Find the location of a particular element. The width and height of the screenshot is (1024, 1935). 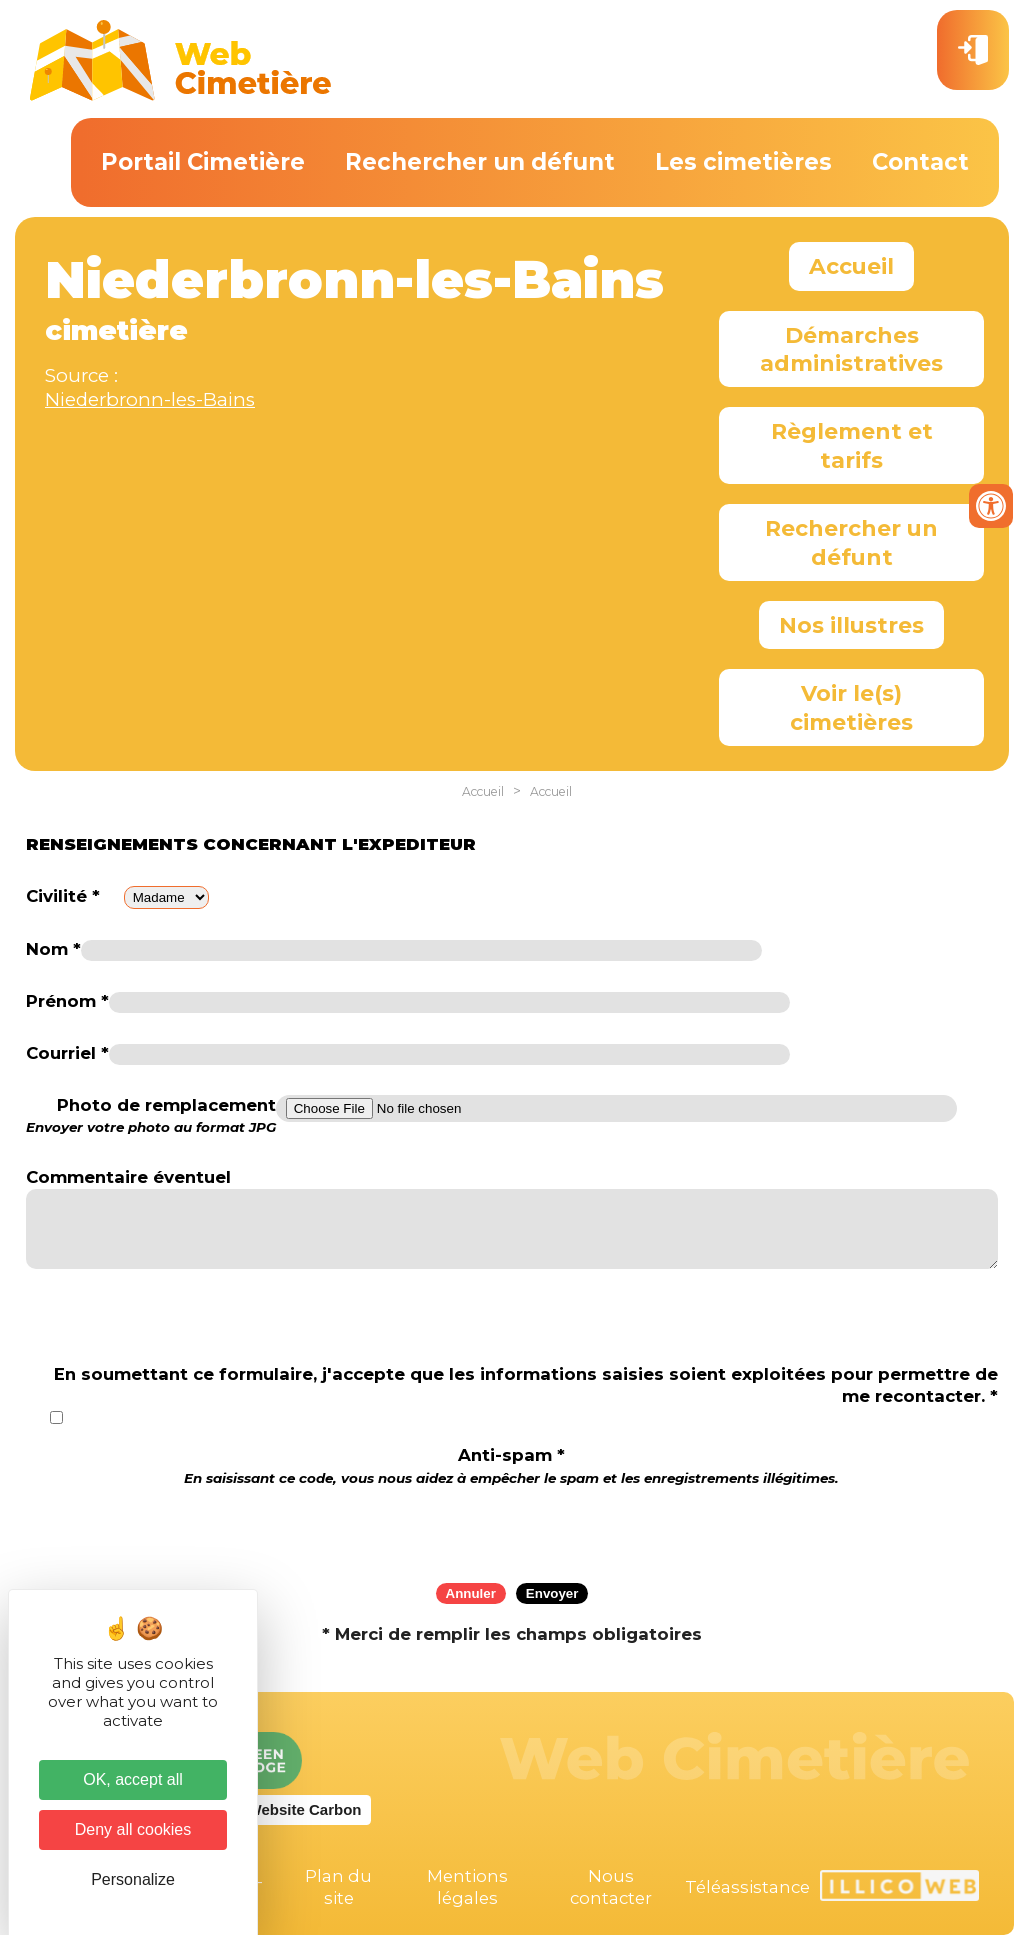

Website Carbon is located at coordinates (305, 1809).